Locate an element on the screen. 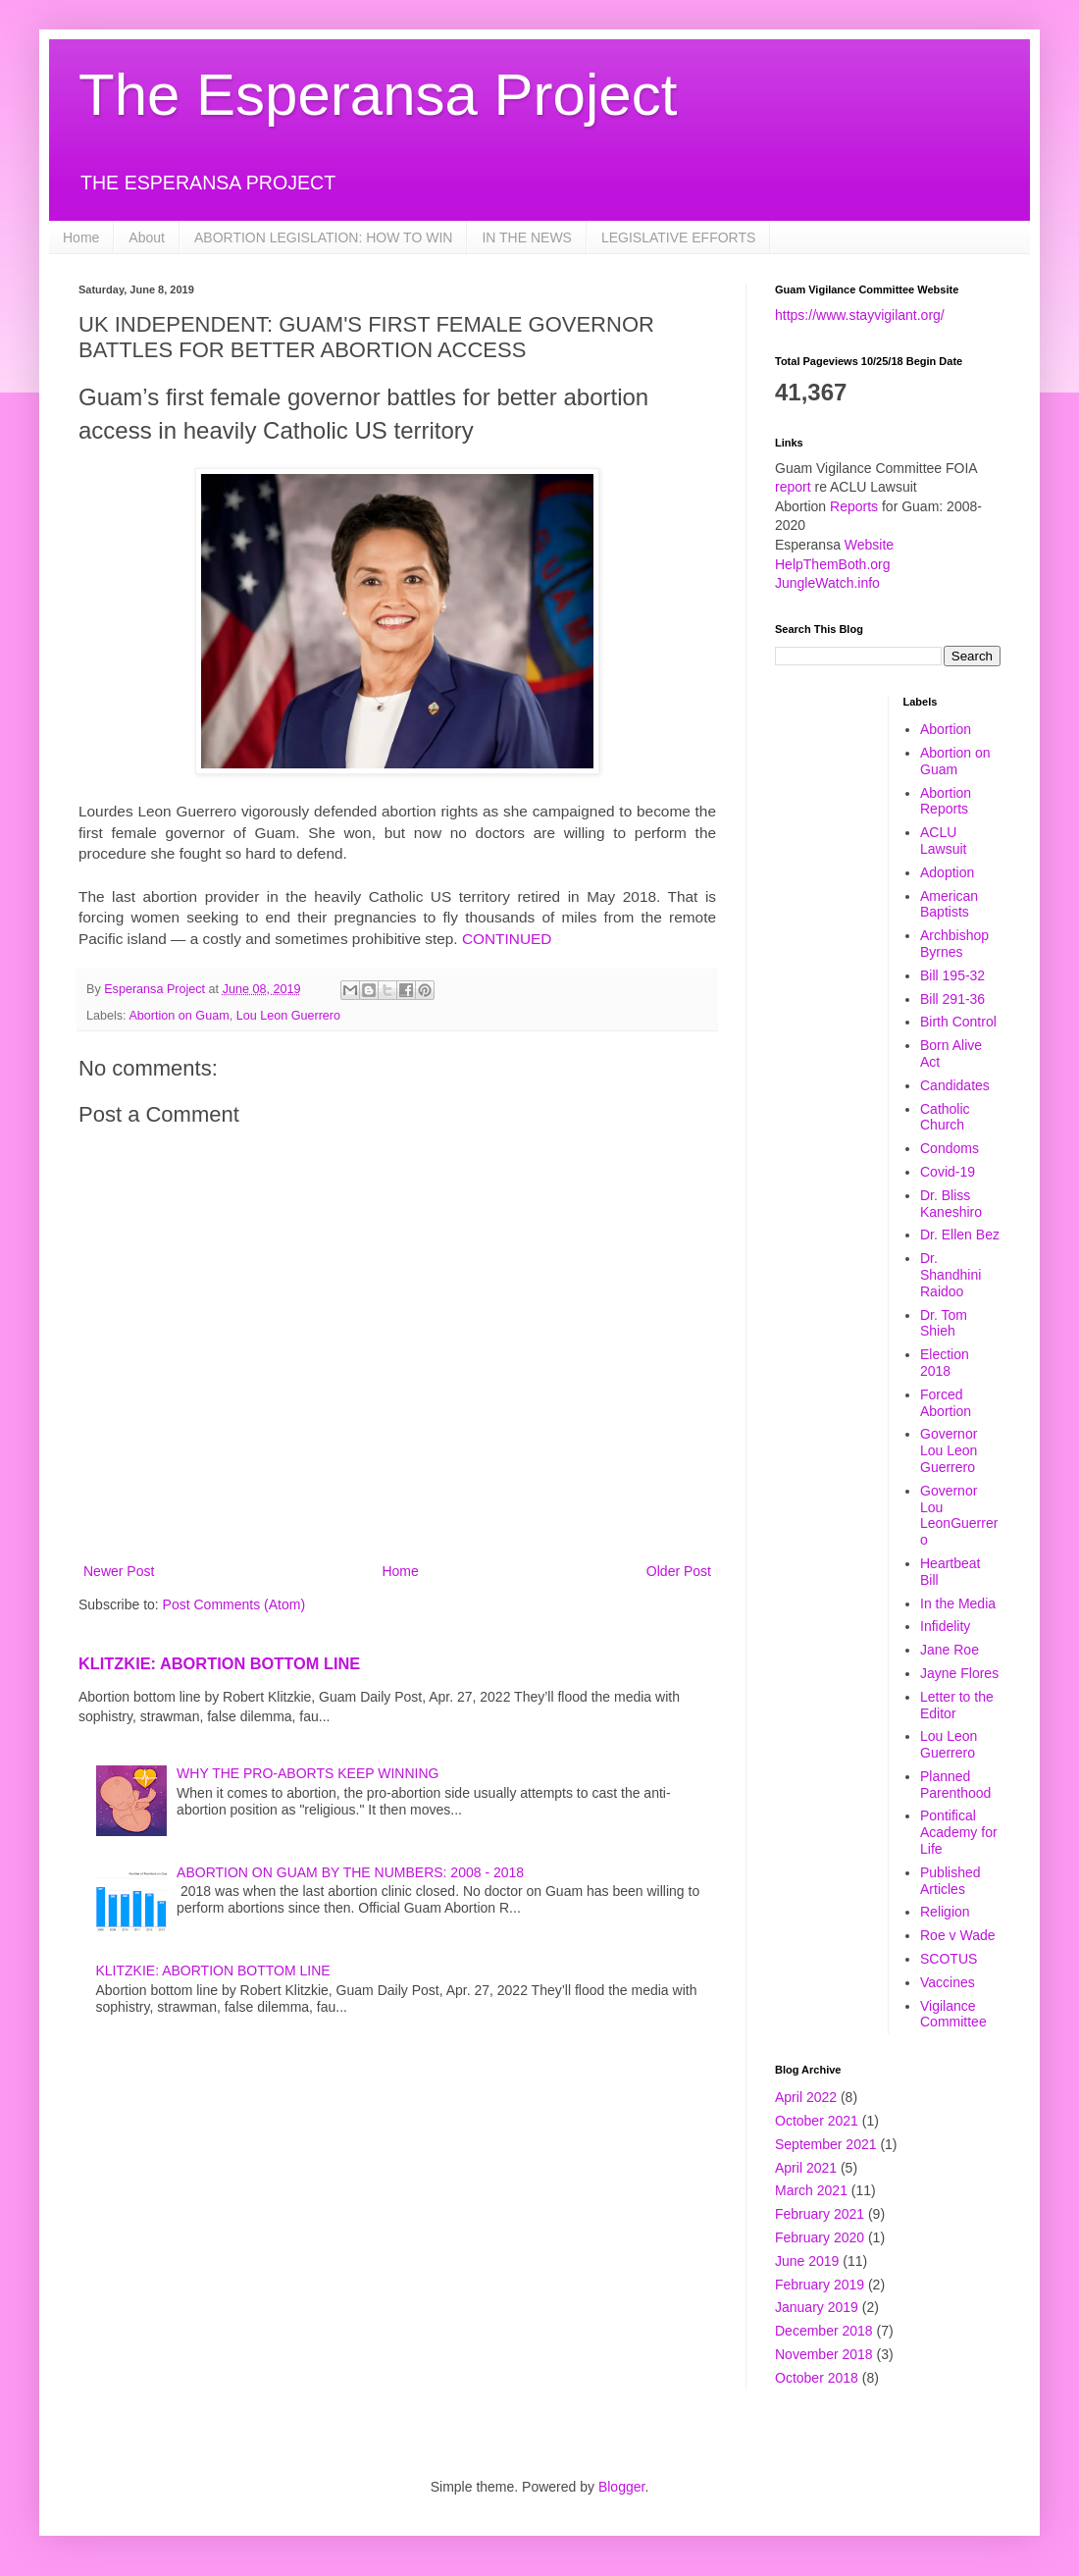 The height and width of the screenshot is (2576, 1079). HelpThemBoth.org is located at coordinates (833, 564).